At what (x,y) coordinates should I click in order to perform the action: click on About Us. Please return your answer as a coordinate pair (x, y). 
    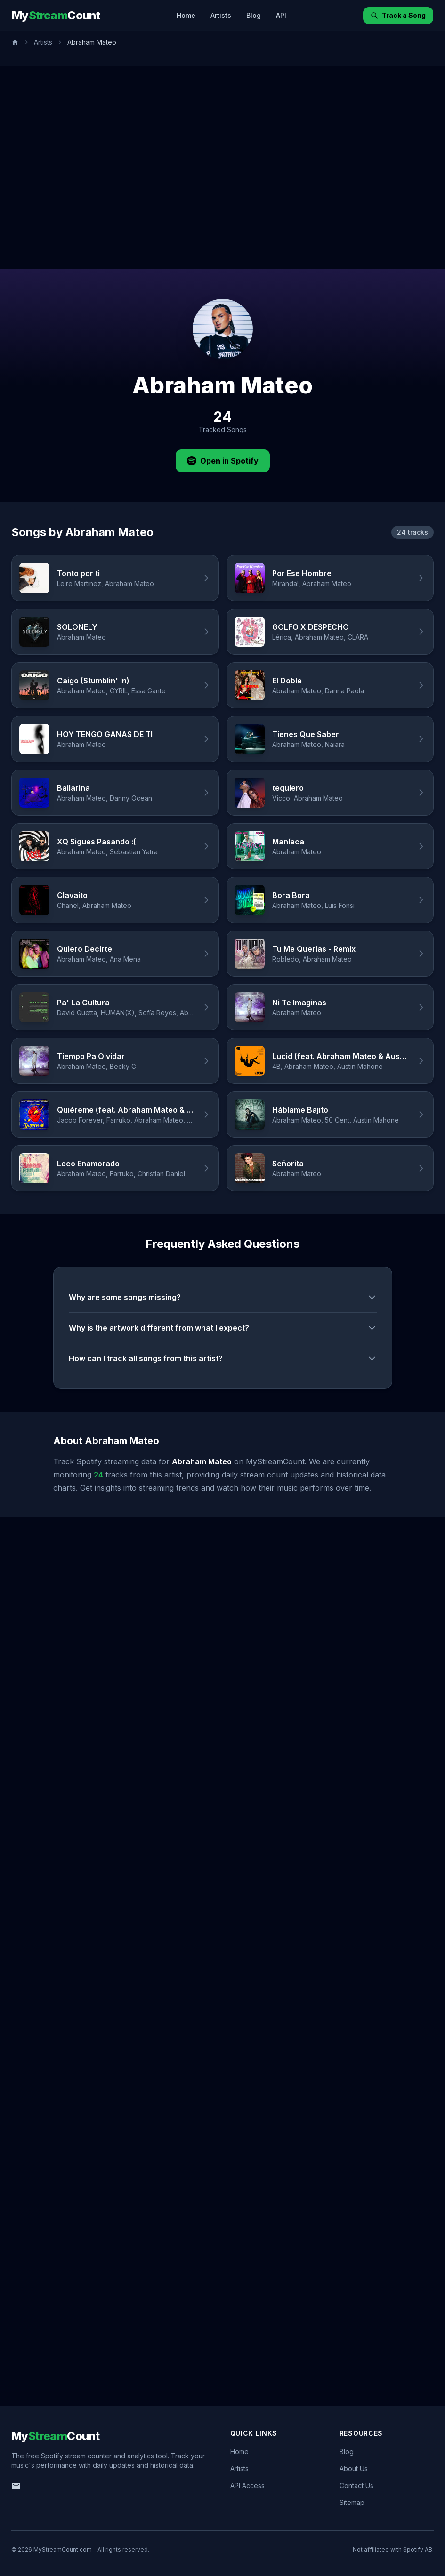
    Looking at the image, I should click on (354, 2468).